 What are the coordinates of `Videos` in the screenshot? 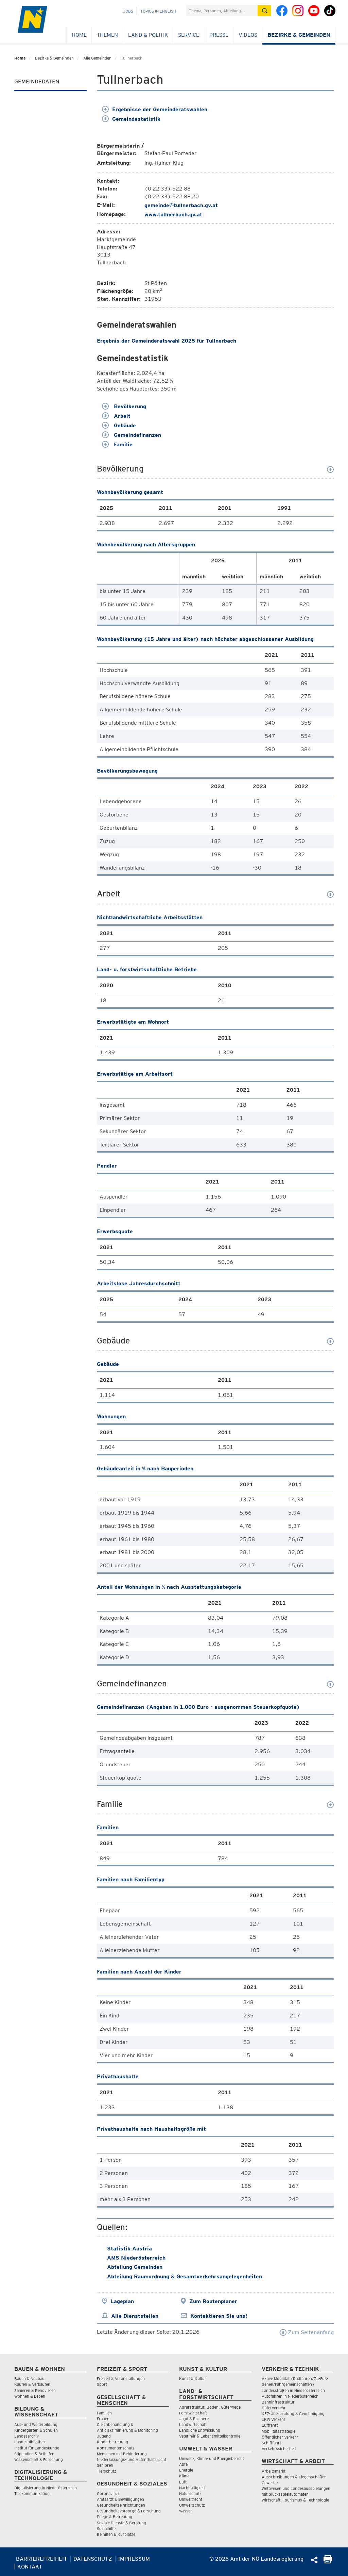 It's located at (248, 35).